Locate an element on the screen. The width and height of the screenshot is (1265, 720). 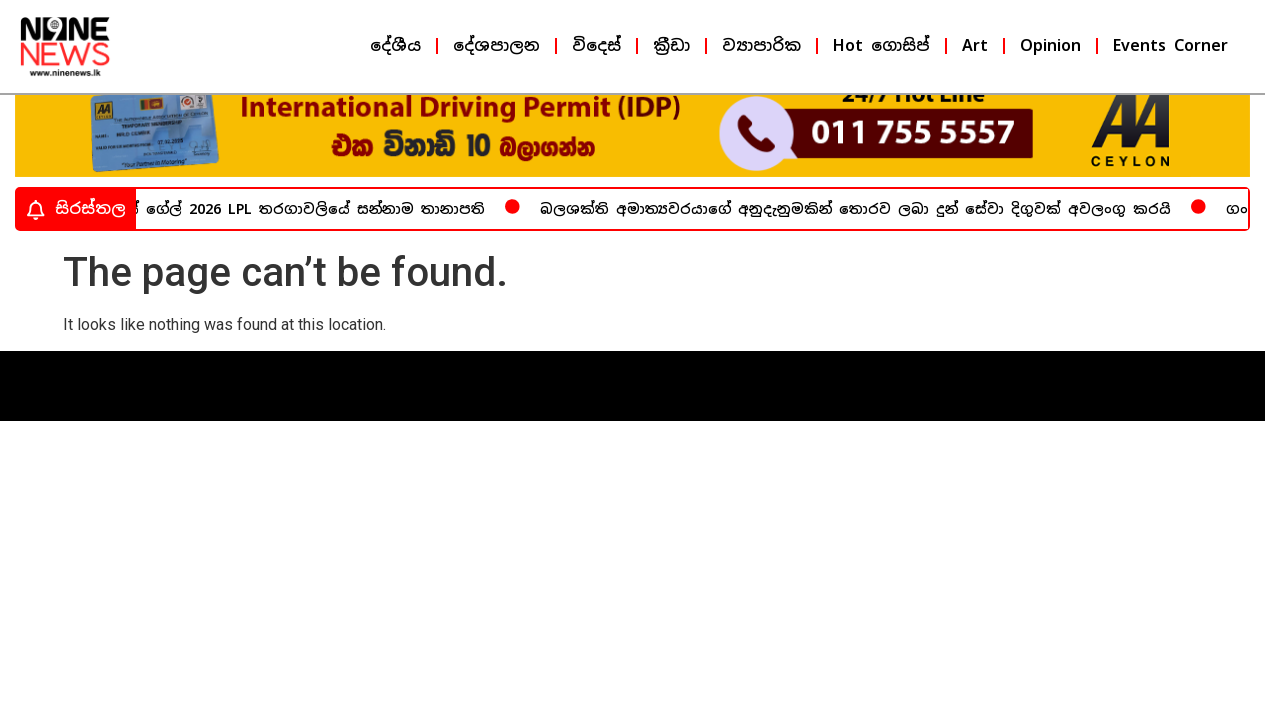
ක්‍රීඩා is located at coordinates (671, 45).